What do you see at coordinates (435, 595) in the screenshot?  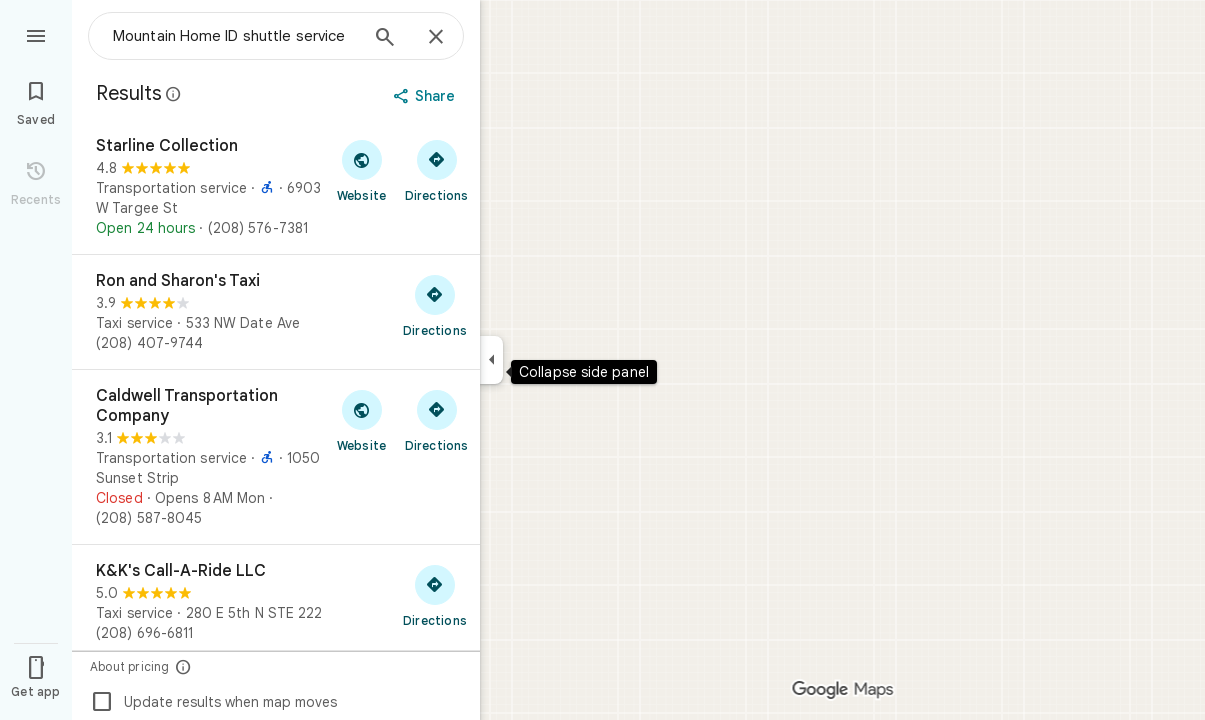 I see `[Get directions to K&K's Call-A-Ride LLC]` at bounding box center [435, 595].